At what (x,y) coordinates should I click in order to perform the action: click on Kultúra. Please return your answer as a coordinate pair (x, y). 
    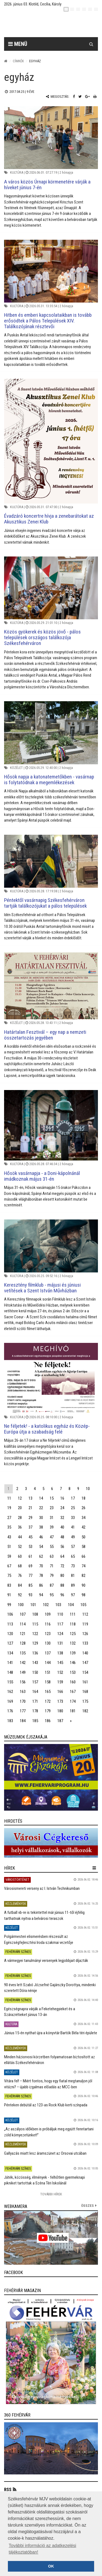
    Looking at the image, I should click on (16, 172).